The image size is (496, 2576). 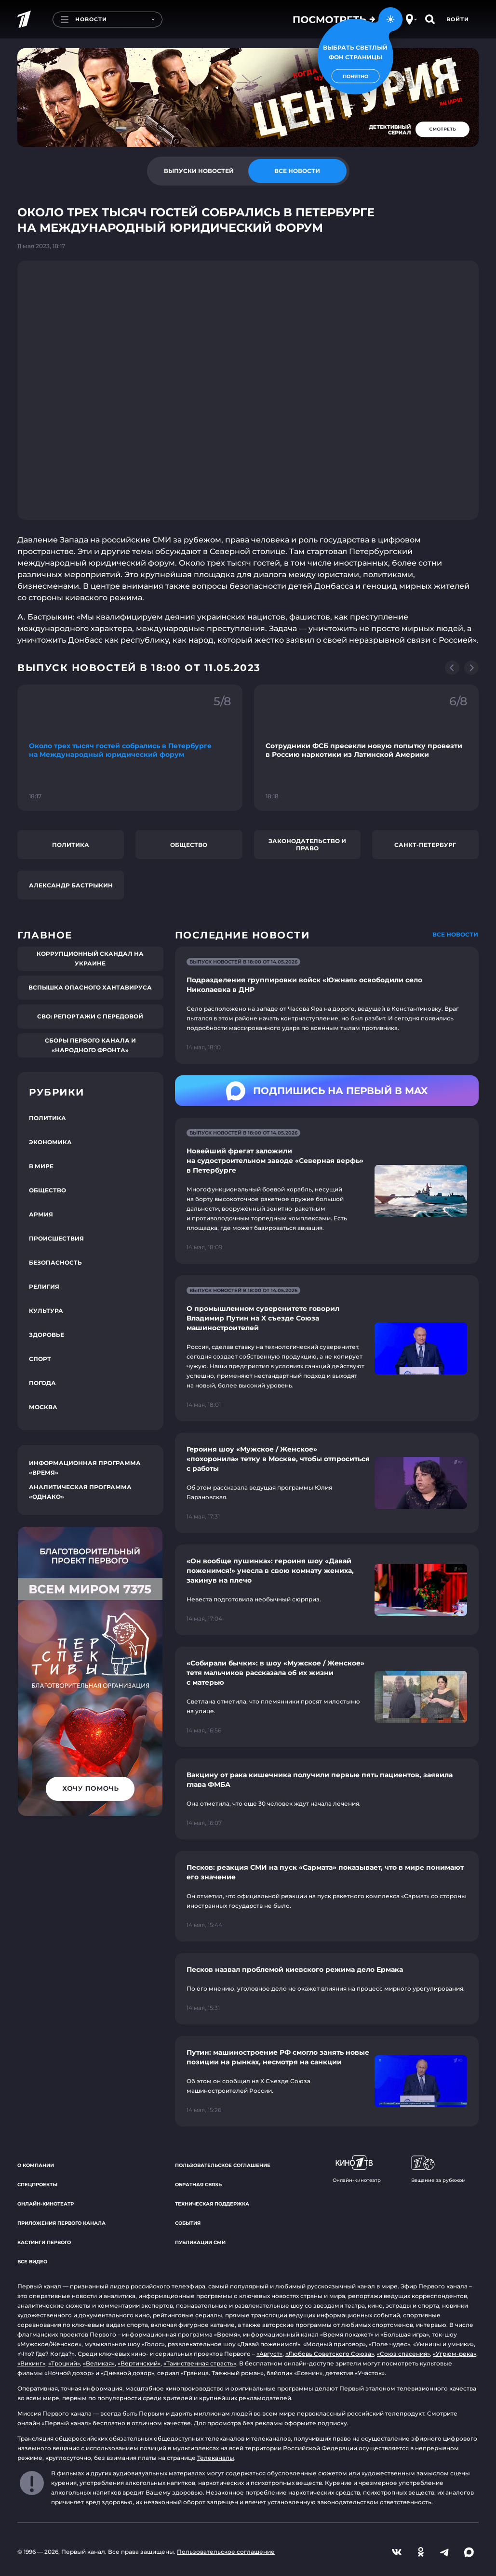 What do you see at coordinates (327, 2081) in the screenshot?
I see `[Ссылка на страницу новости "Путин: машиностроение РФ смогло занять новые позиции на рынках, несмотря на санкции"]` at bounding box center [327, 2081].